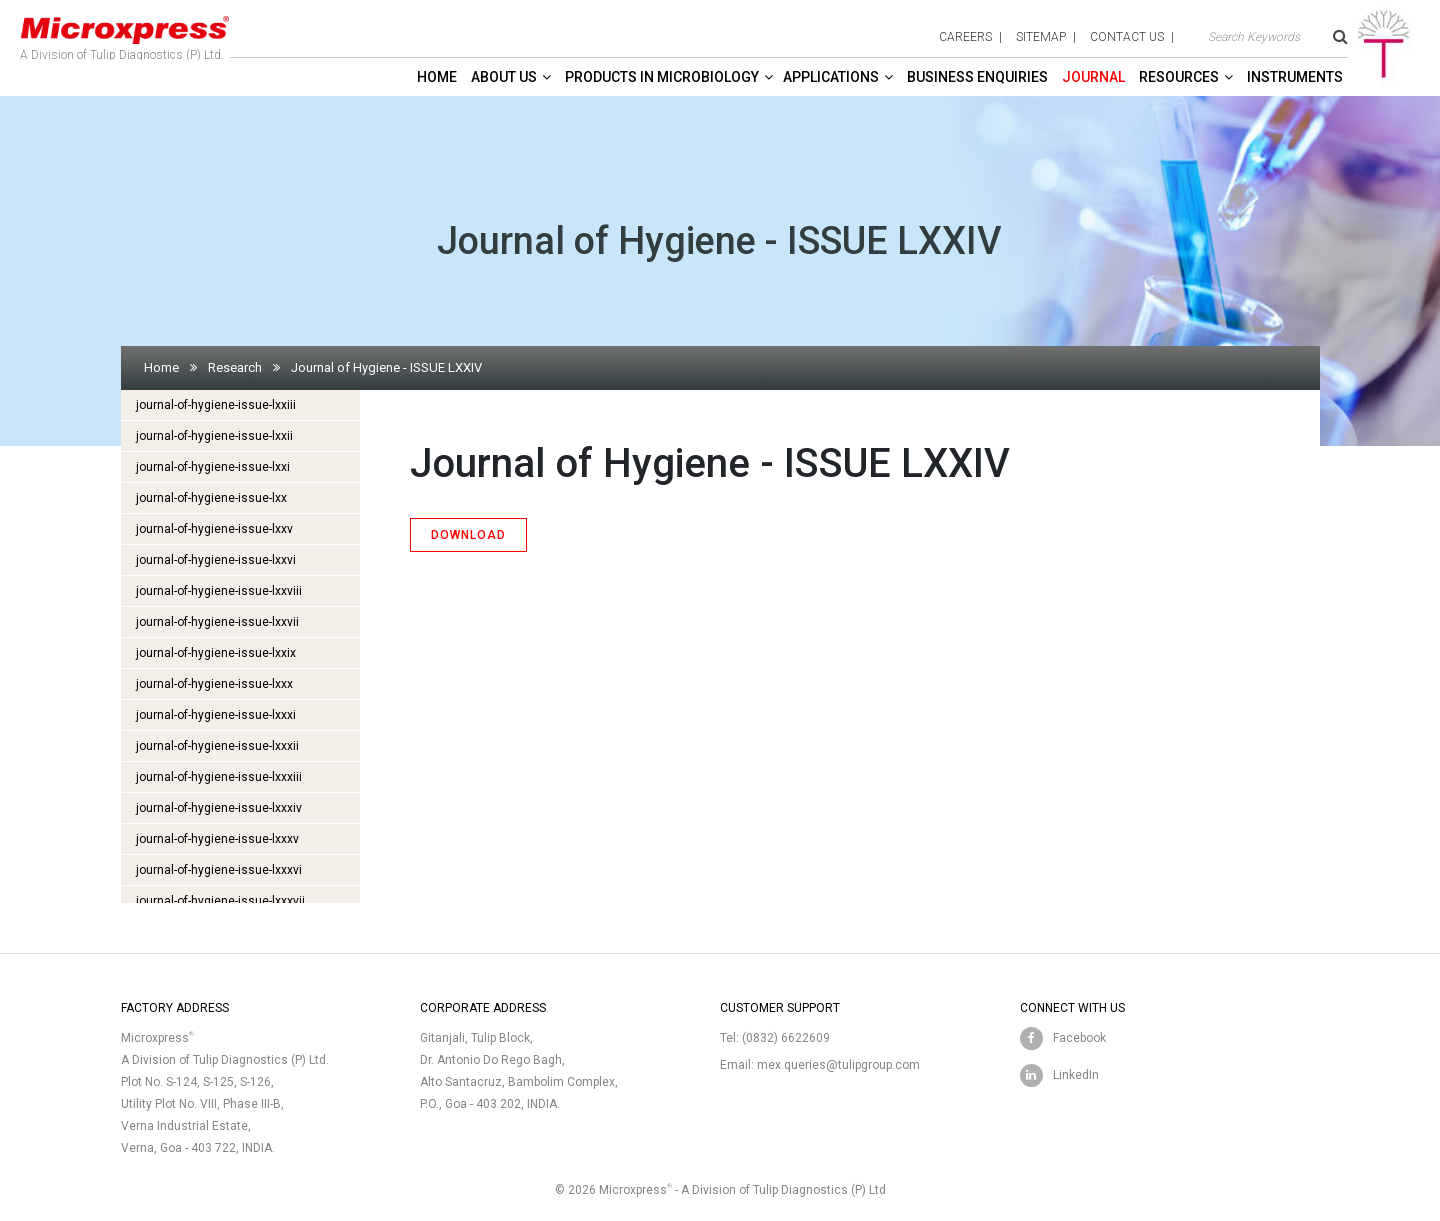 This screenshot has width=1440, height=1221. I want to click on journal-of-hygiene-issue-lxxviii, so click(219, 591).